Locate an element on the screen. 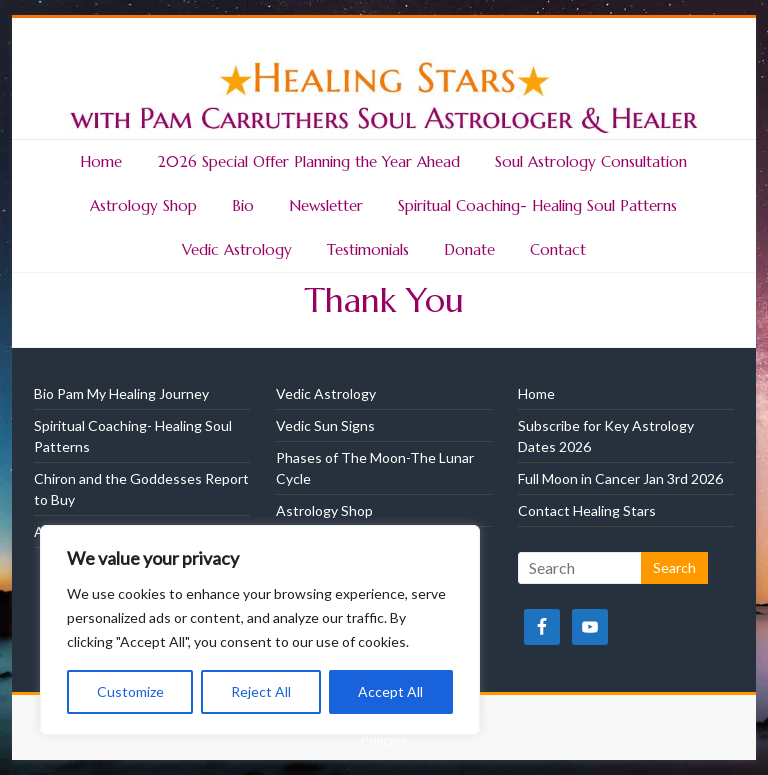  Home is located at coordinates (101, 161).